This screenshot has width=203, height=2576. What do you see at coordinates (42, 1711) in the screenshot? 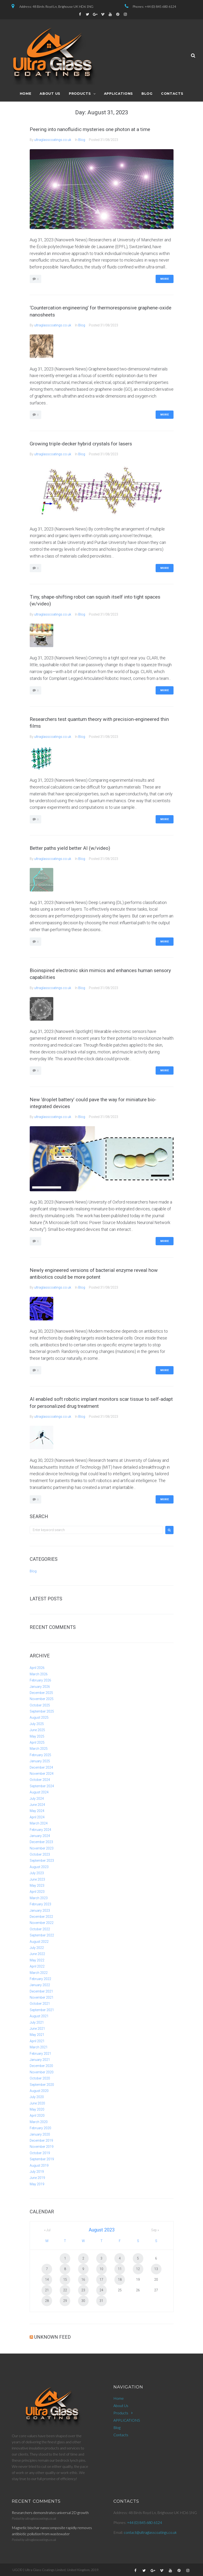
I see `September 2025` at bounding box center [42, 1711].